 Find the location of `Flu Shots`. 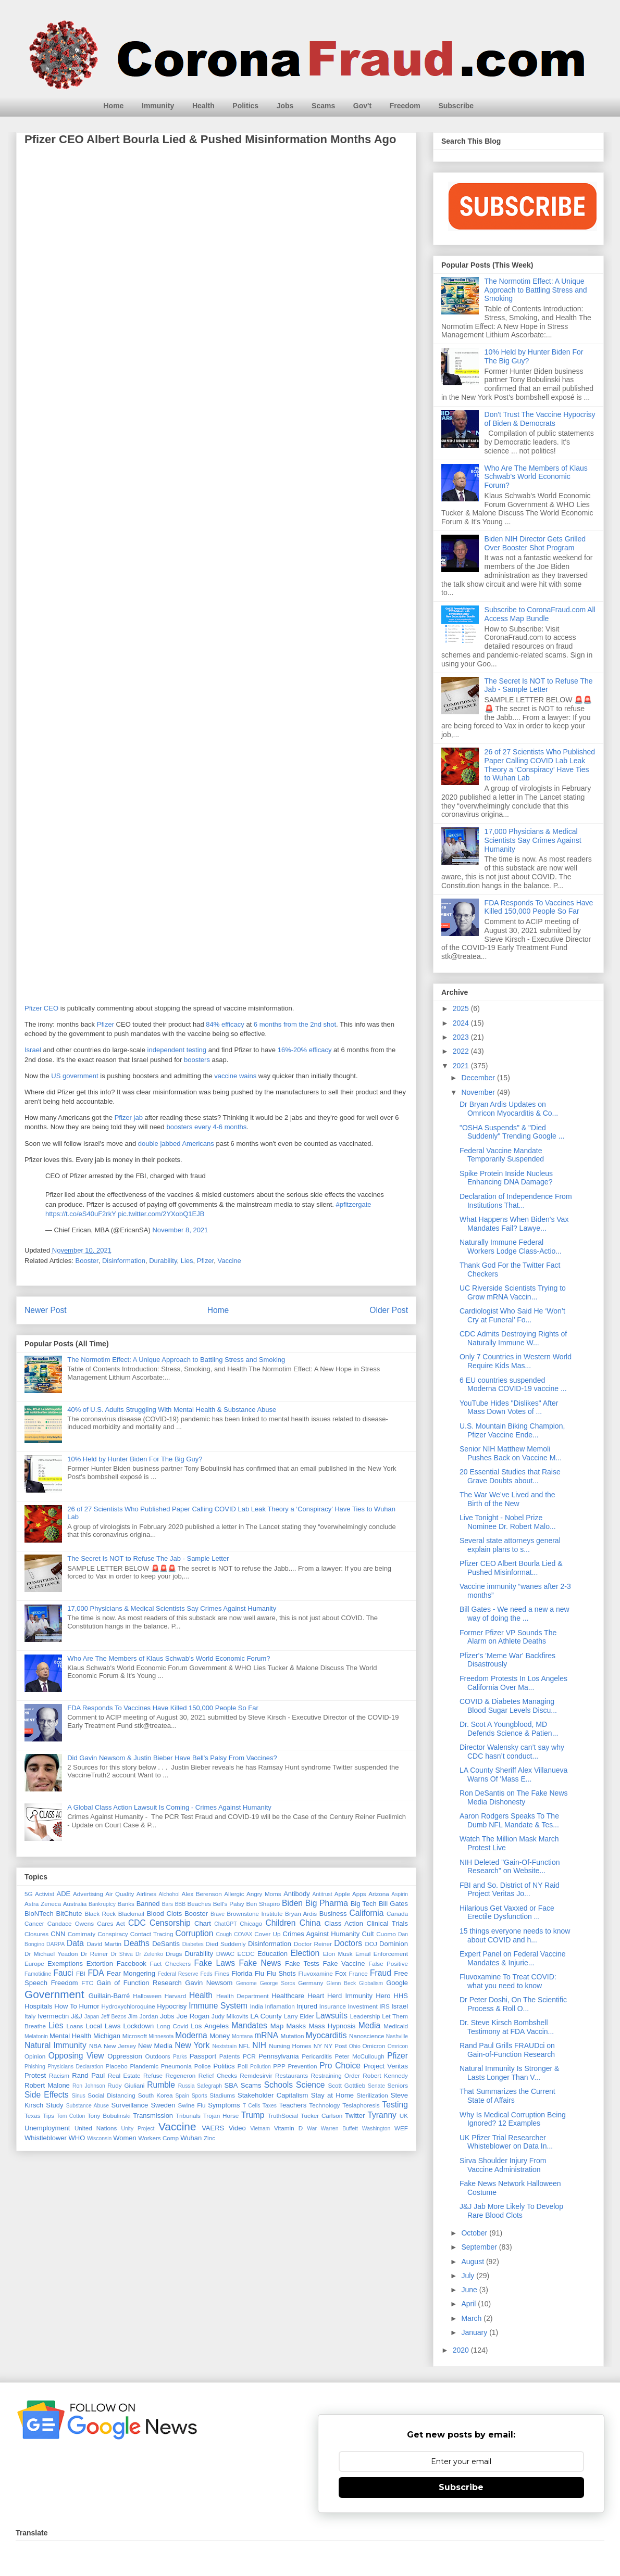

Flu Shots is located at coordinates (281, 1973).